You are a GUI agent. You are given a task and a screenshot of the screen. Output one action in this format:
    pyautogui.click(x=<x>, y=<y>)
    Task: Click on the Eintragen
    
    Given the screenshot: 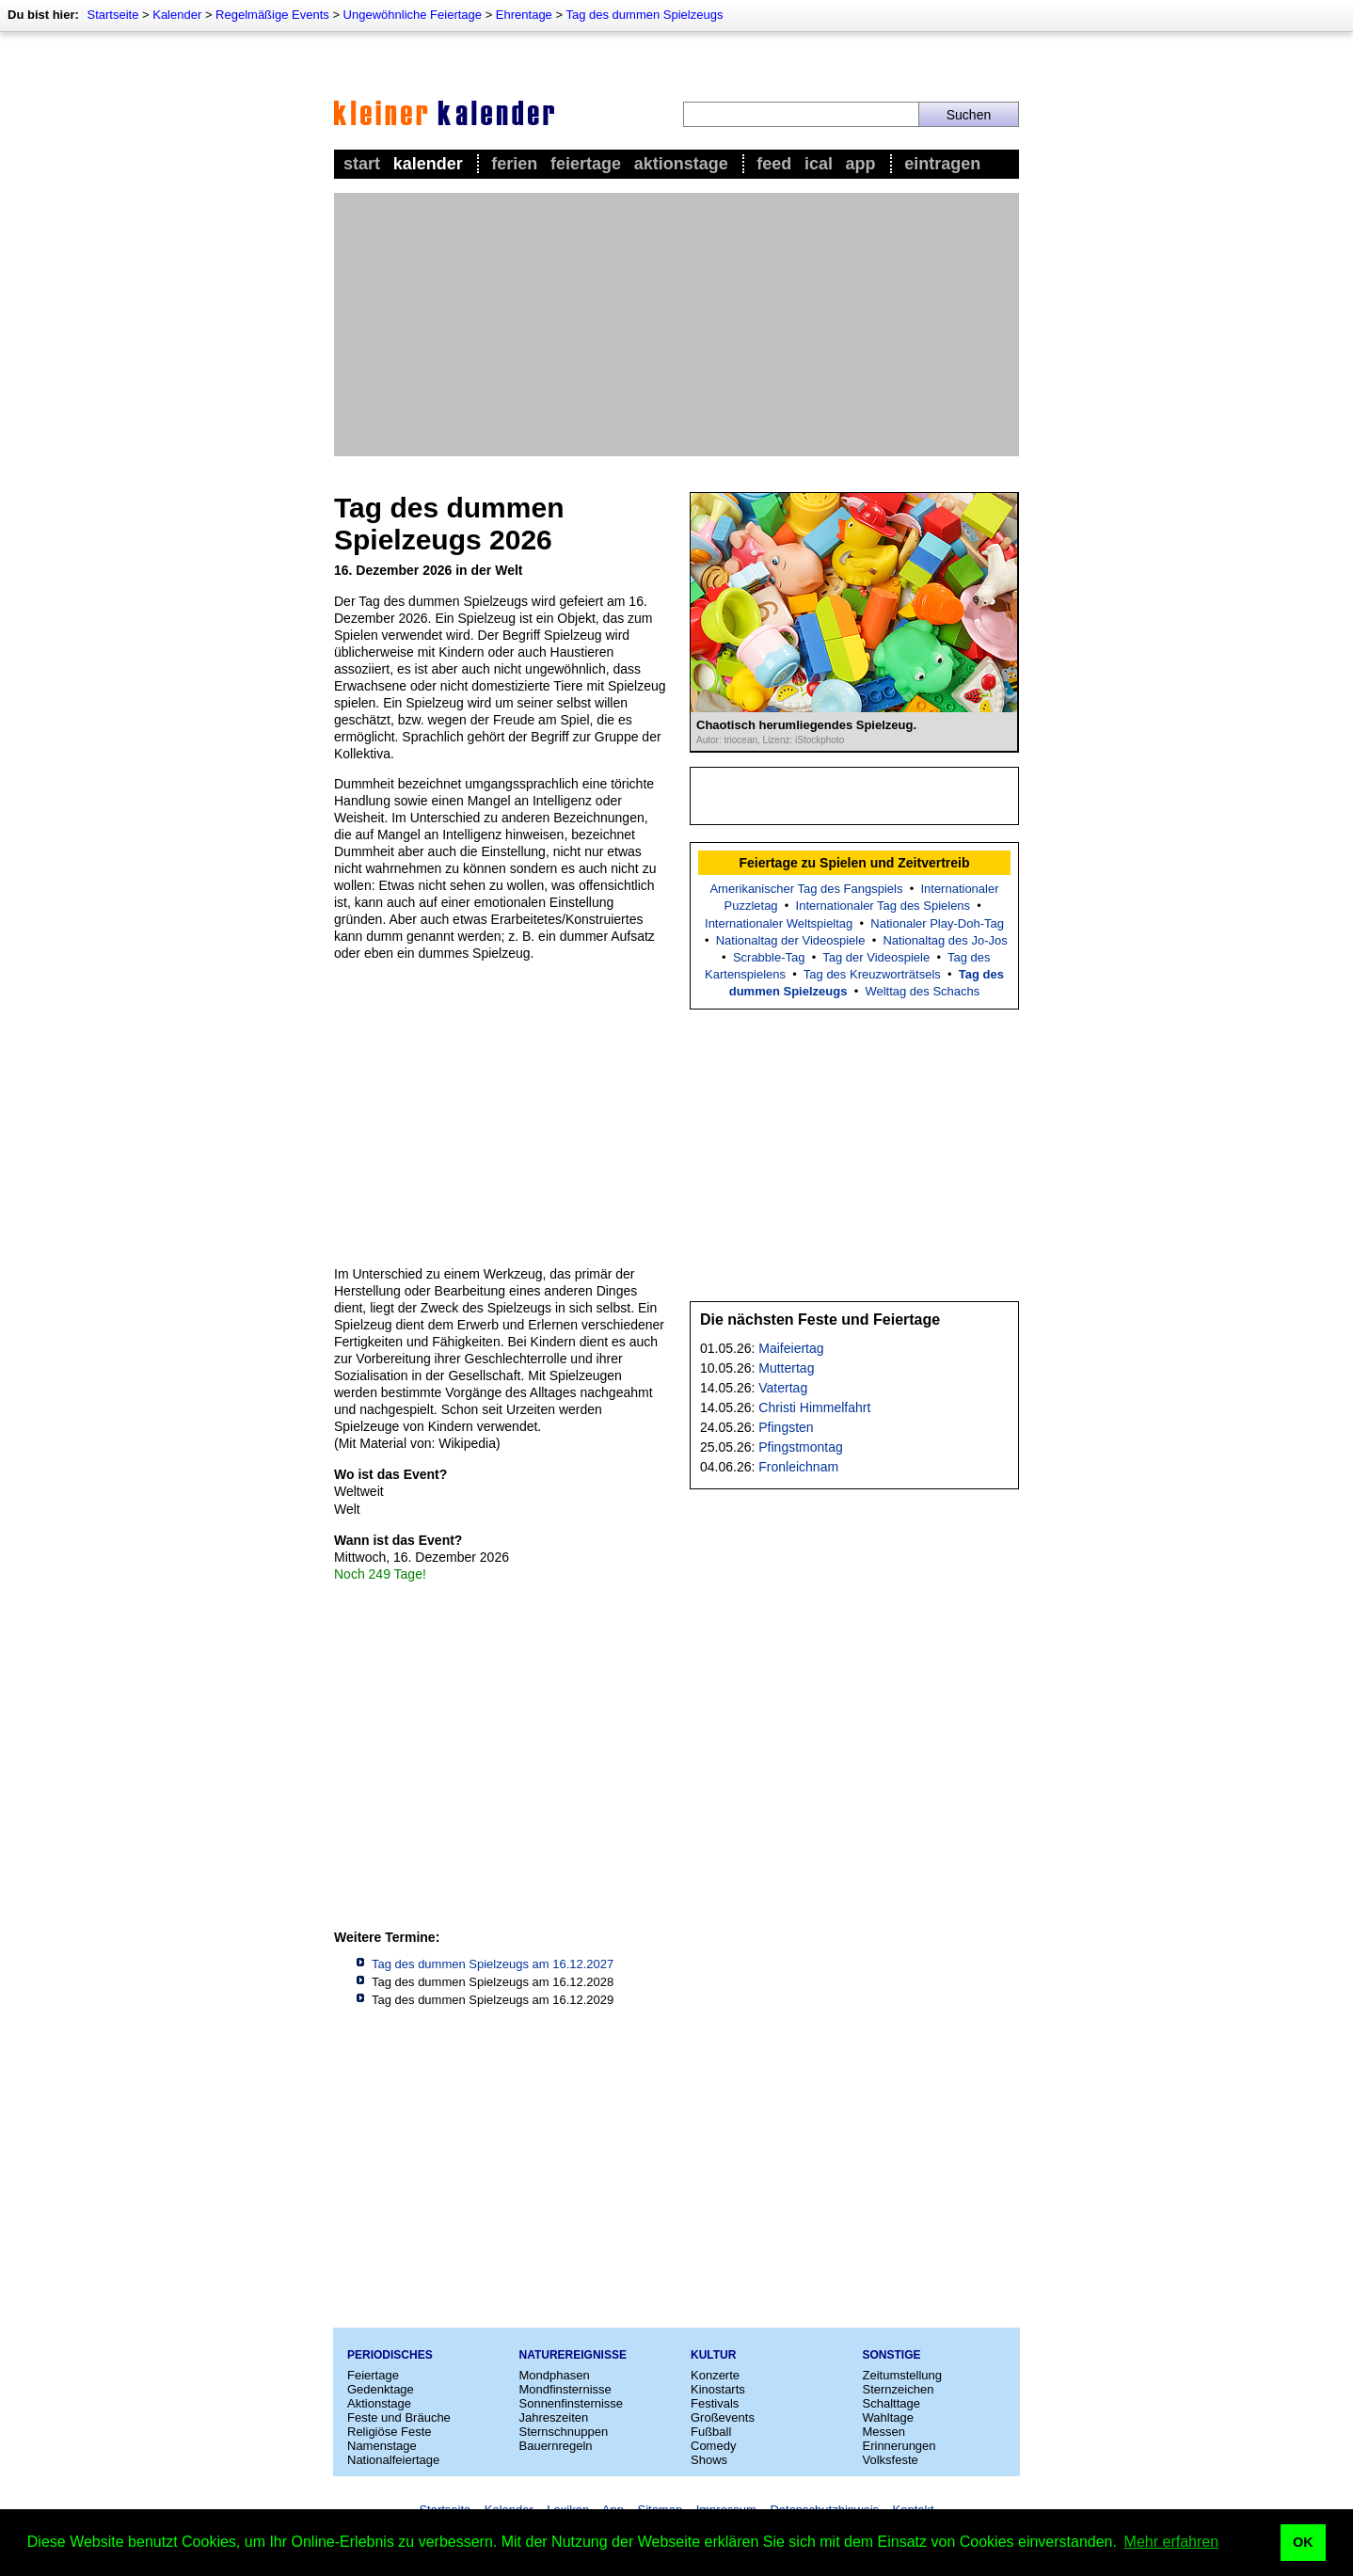 What is the action you would take?
    pyautogui.click(x=942, y=163)
    